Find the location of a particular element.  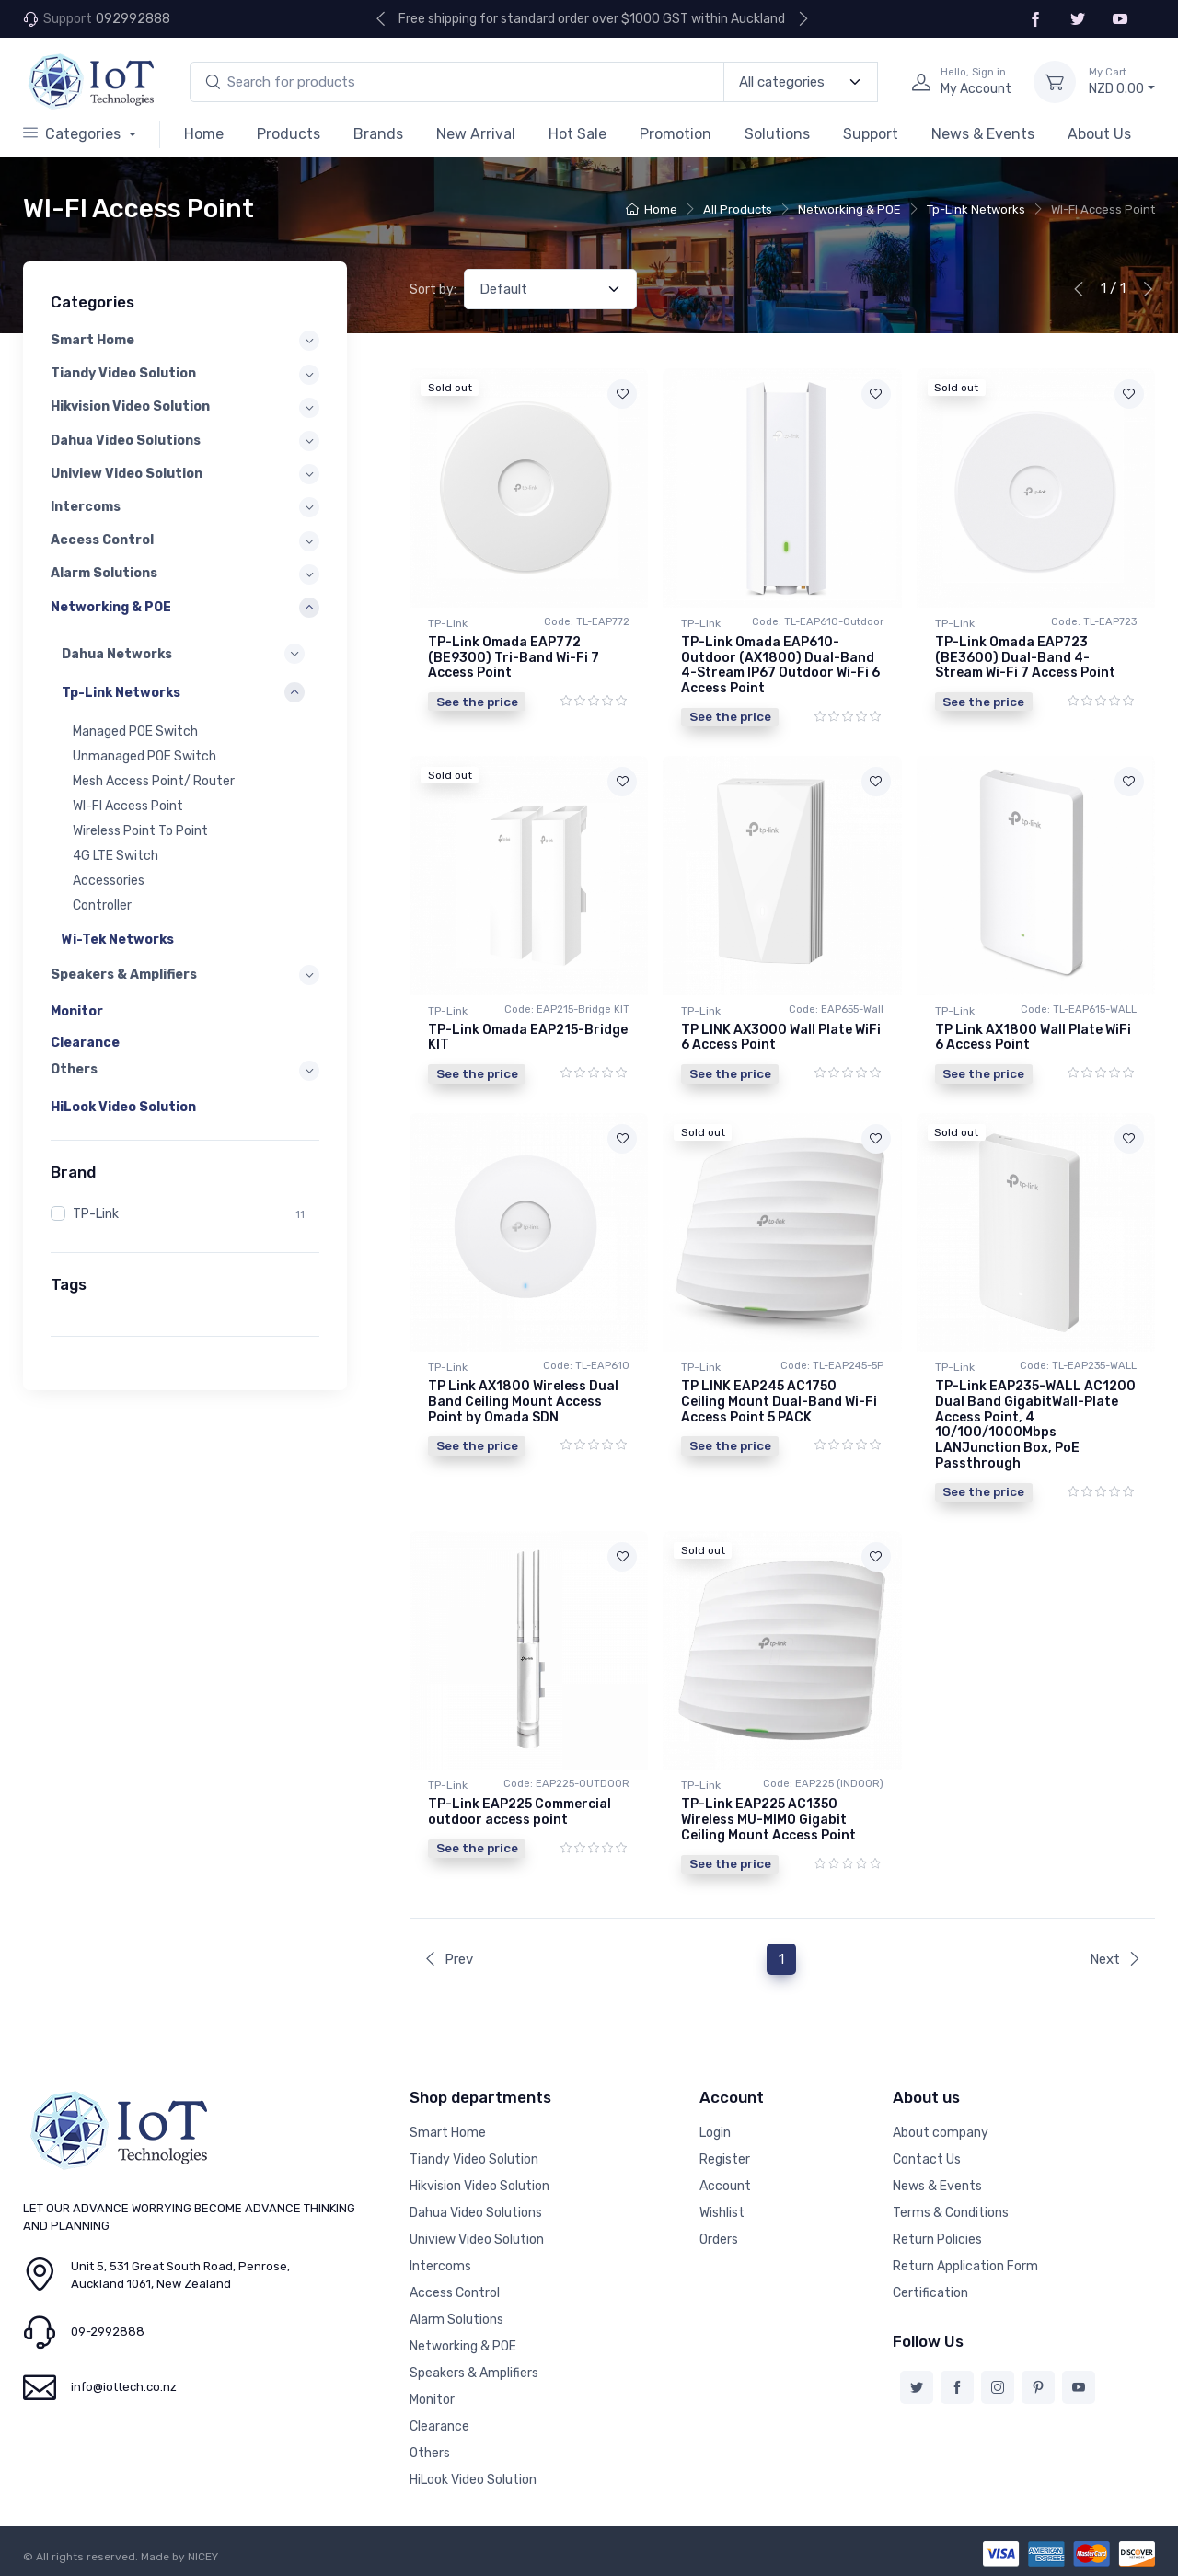

Smart Home is located at coordinates (448, 2133).